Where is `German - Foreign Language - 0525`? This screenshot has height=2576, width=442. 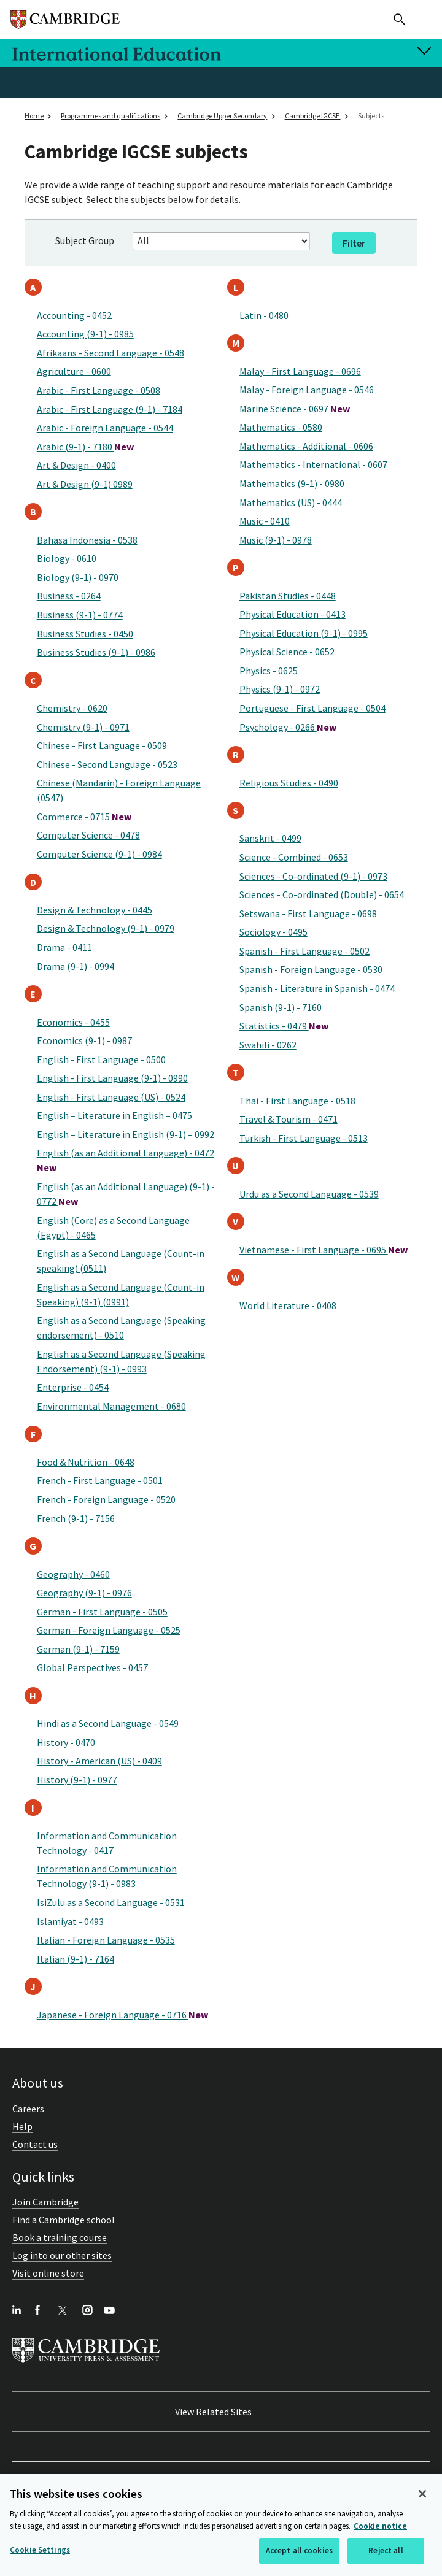
German - Foreign Language - 0525 is located at coordinates (108, 1630).